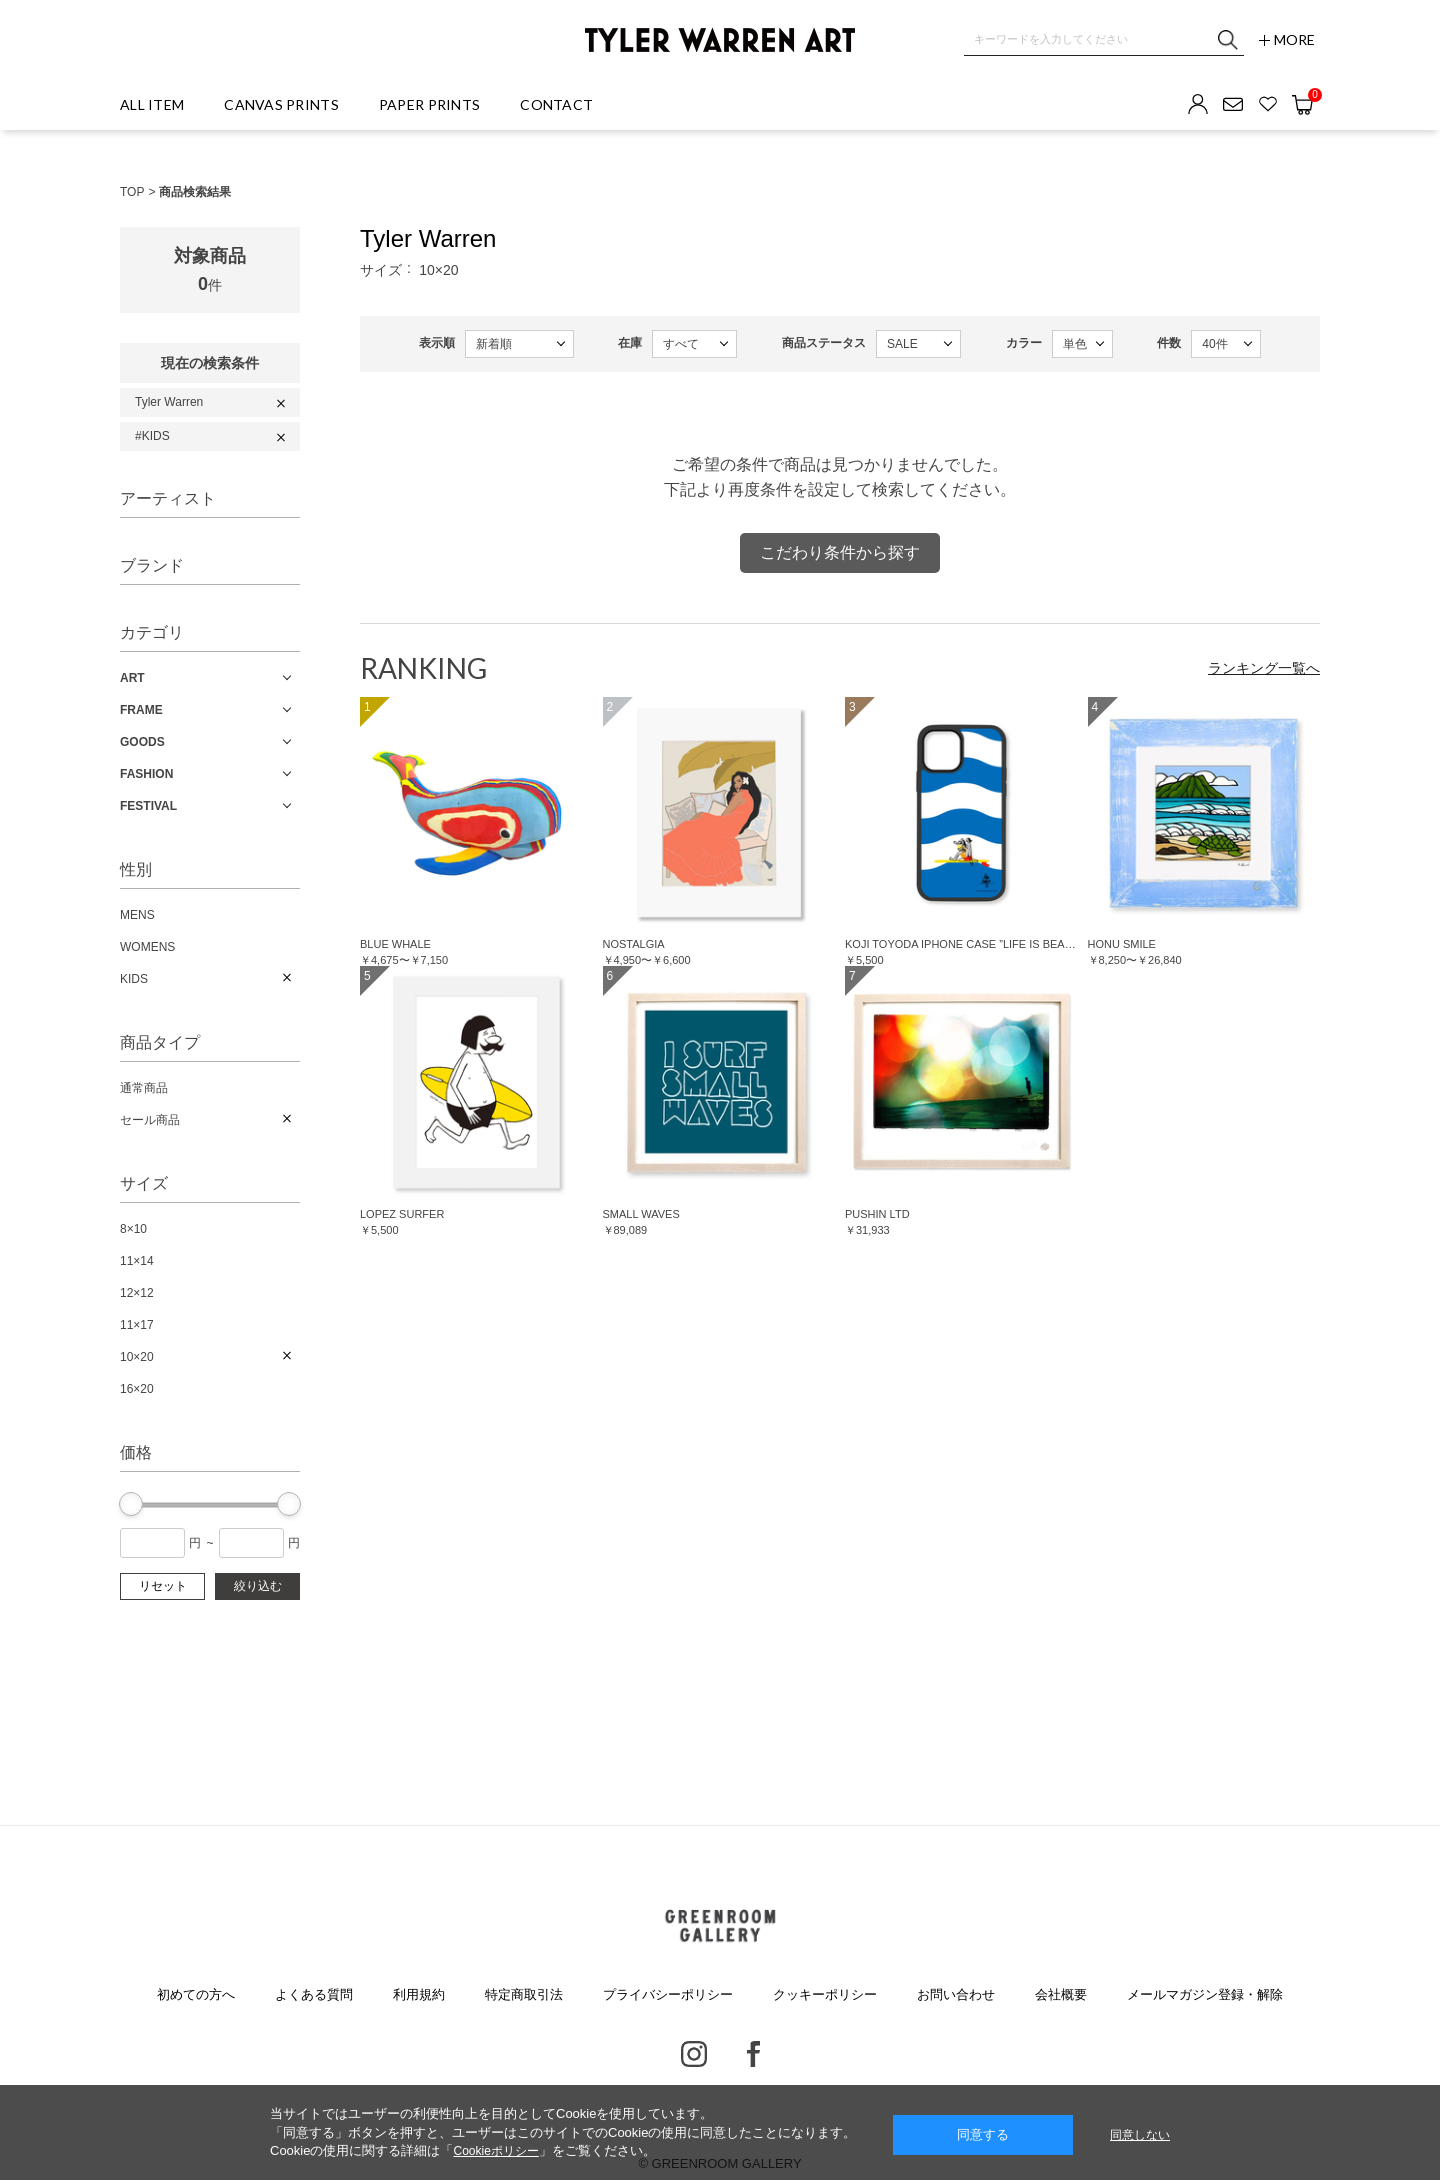 Image resolution: width=1440 pixels, height=2180 pixels. I want to click on ランキング一覧へ, so click(1264, 668).